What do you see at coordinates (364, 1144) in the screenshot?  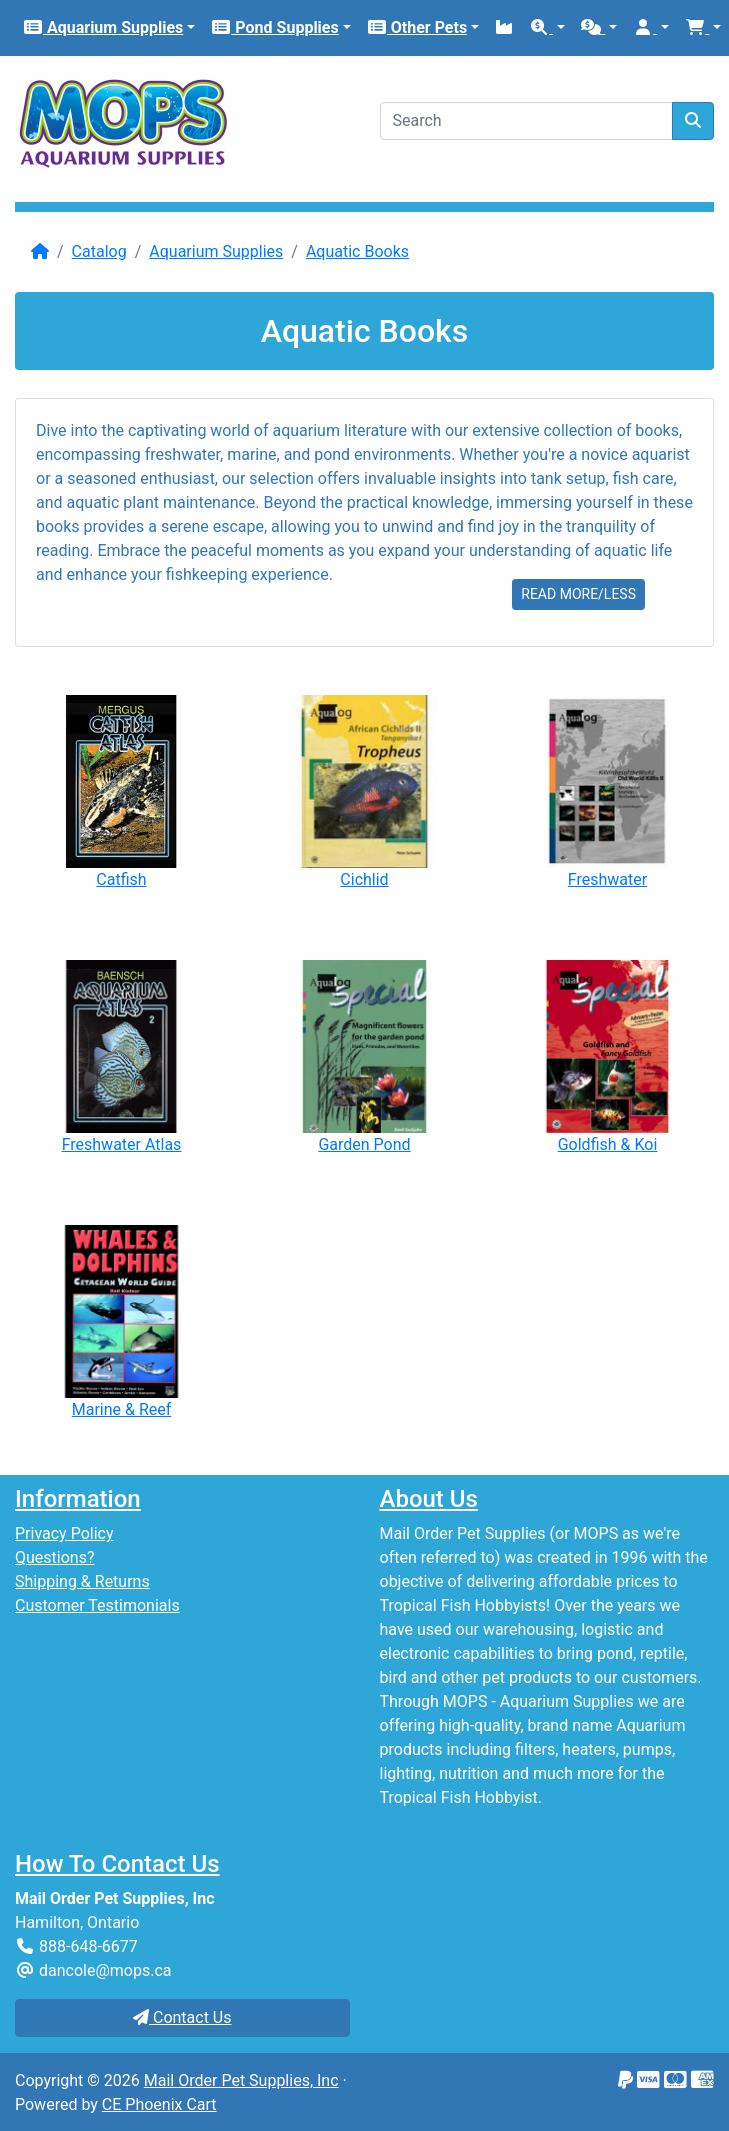 I see `Garden Pond` at bounding box center [364, 1144].